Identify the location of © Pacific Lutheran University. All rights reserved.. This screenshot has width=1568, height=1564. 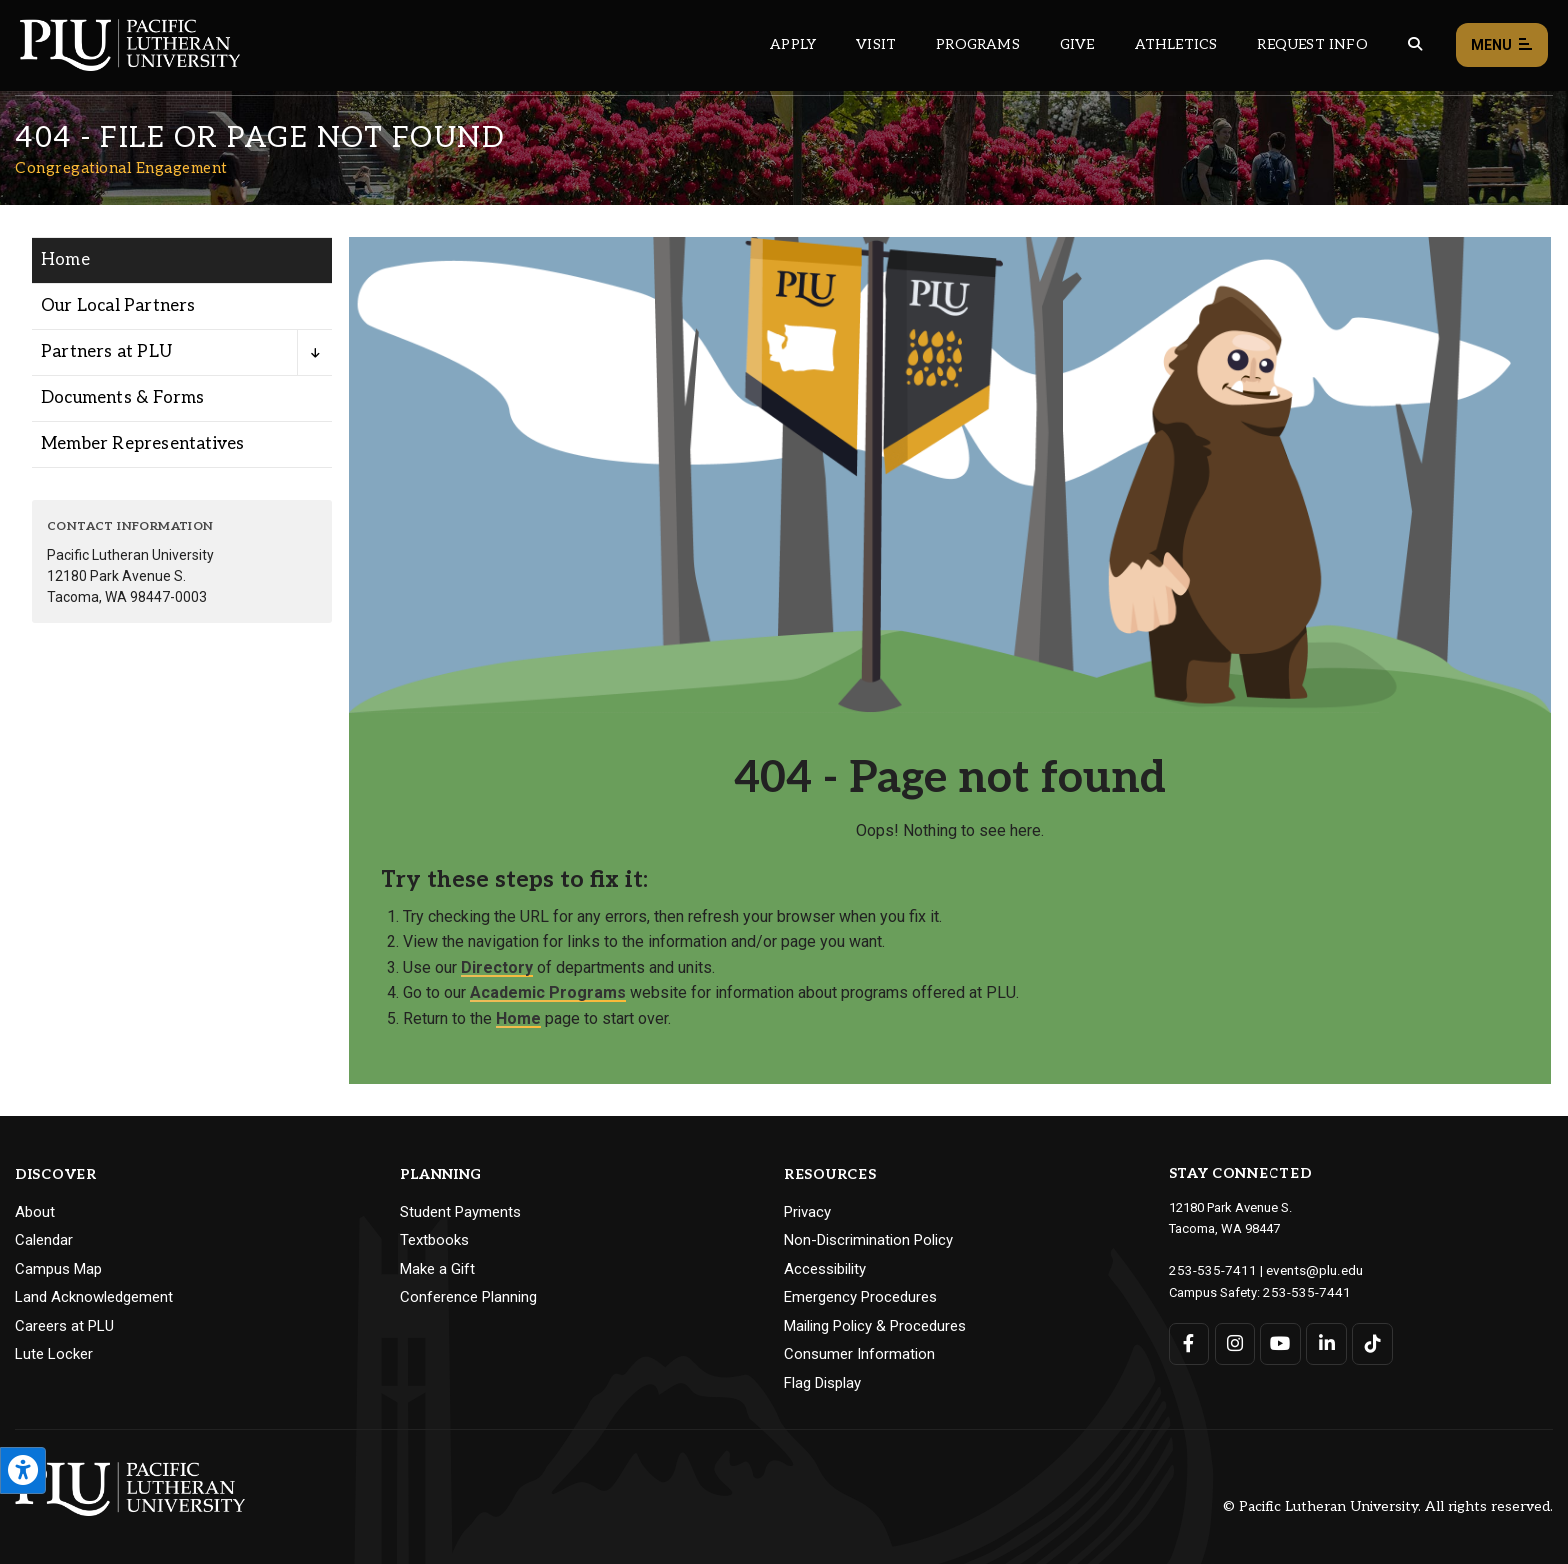
(1388, 1506).